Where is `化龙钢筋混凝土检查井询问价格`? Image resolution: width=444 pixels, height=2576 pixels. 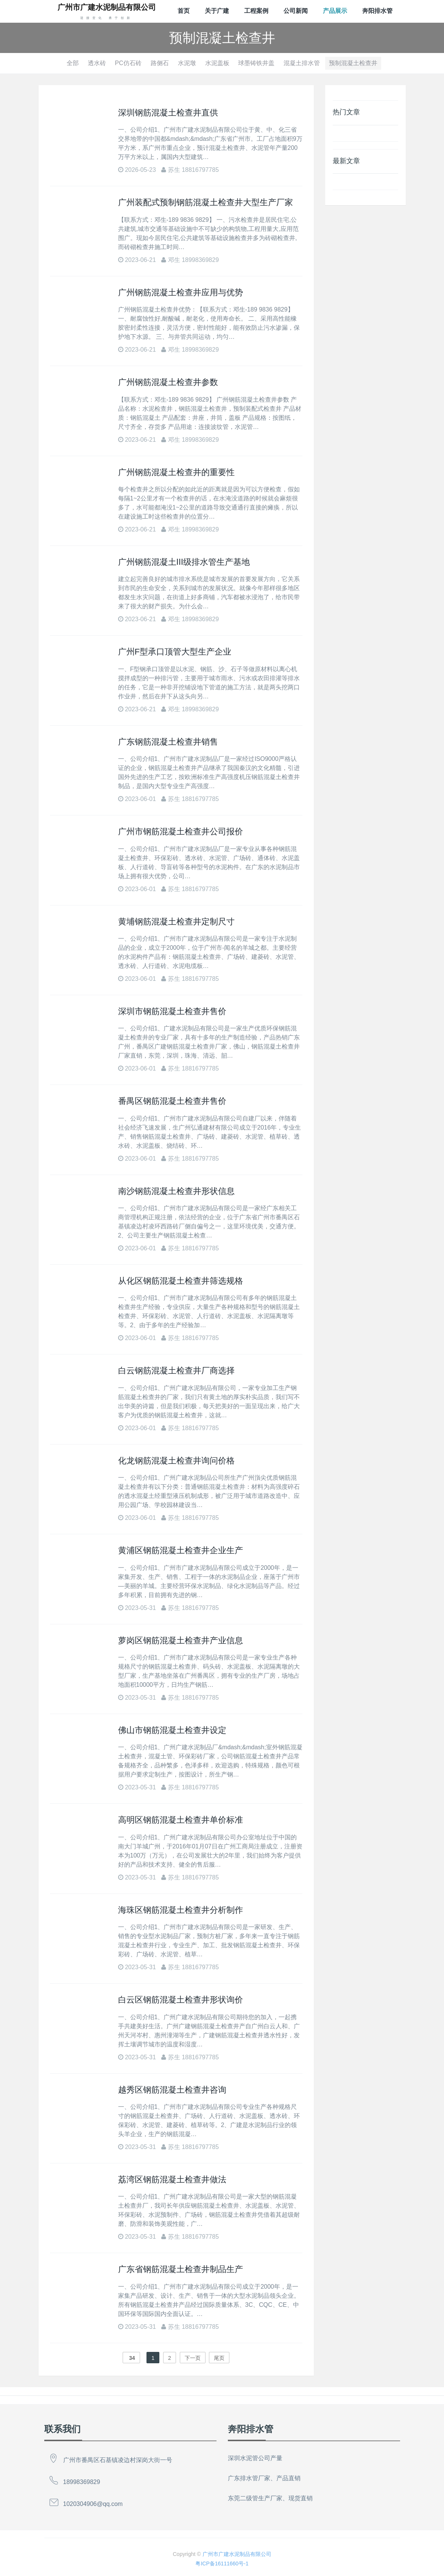 化龙钢筋混凝土检查井询问价格 is located at coordinates (176, 1460).